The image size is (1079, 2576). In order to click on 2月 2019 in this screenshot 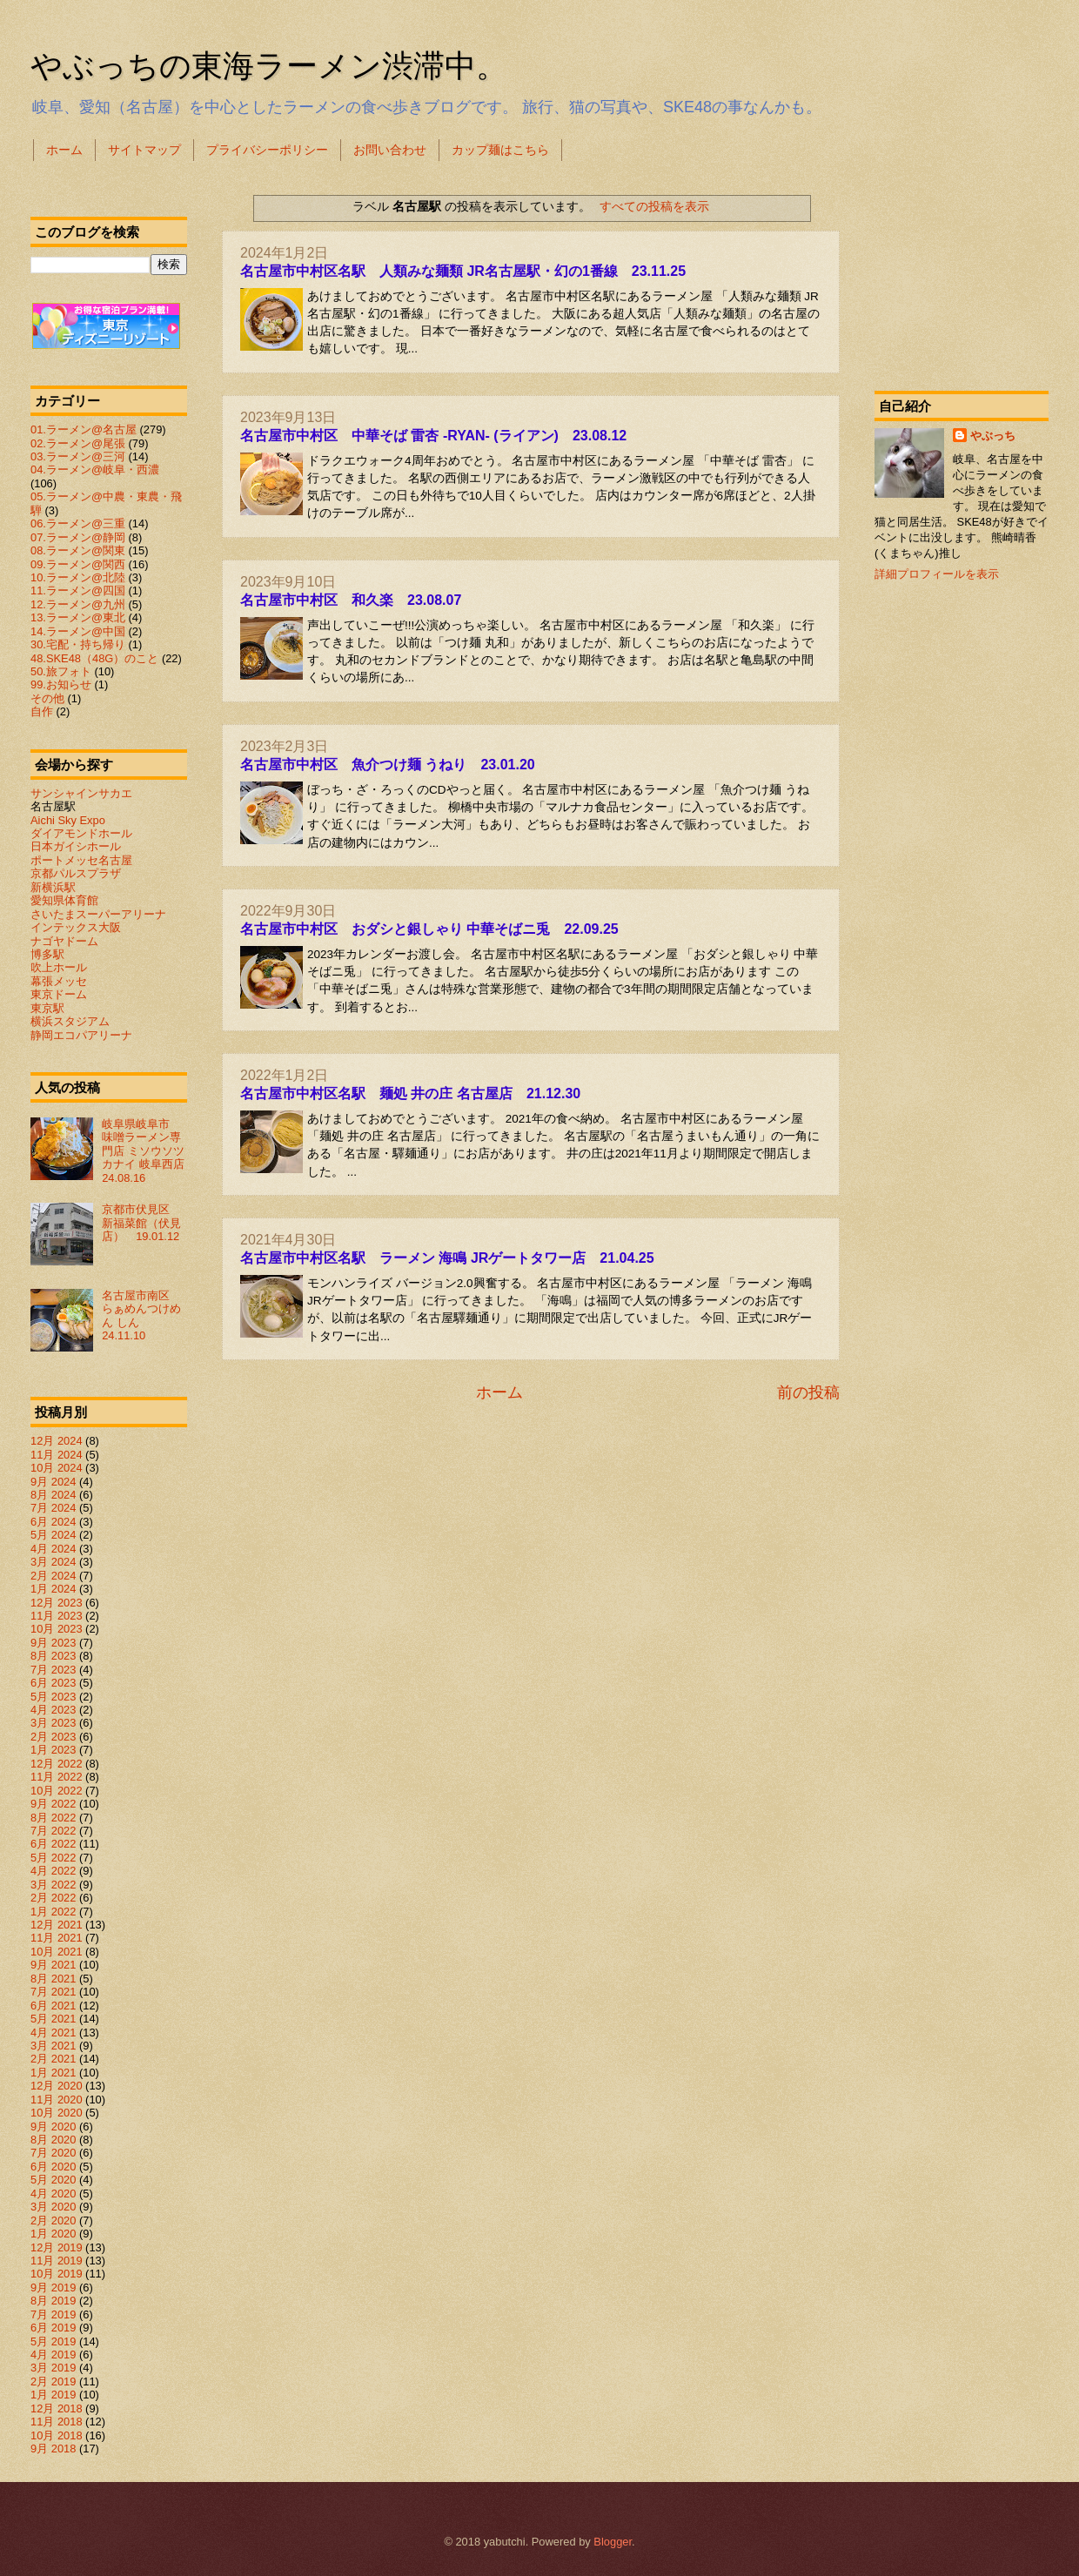, I will do `click(53, 2381)`.